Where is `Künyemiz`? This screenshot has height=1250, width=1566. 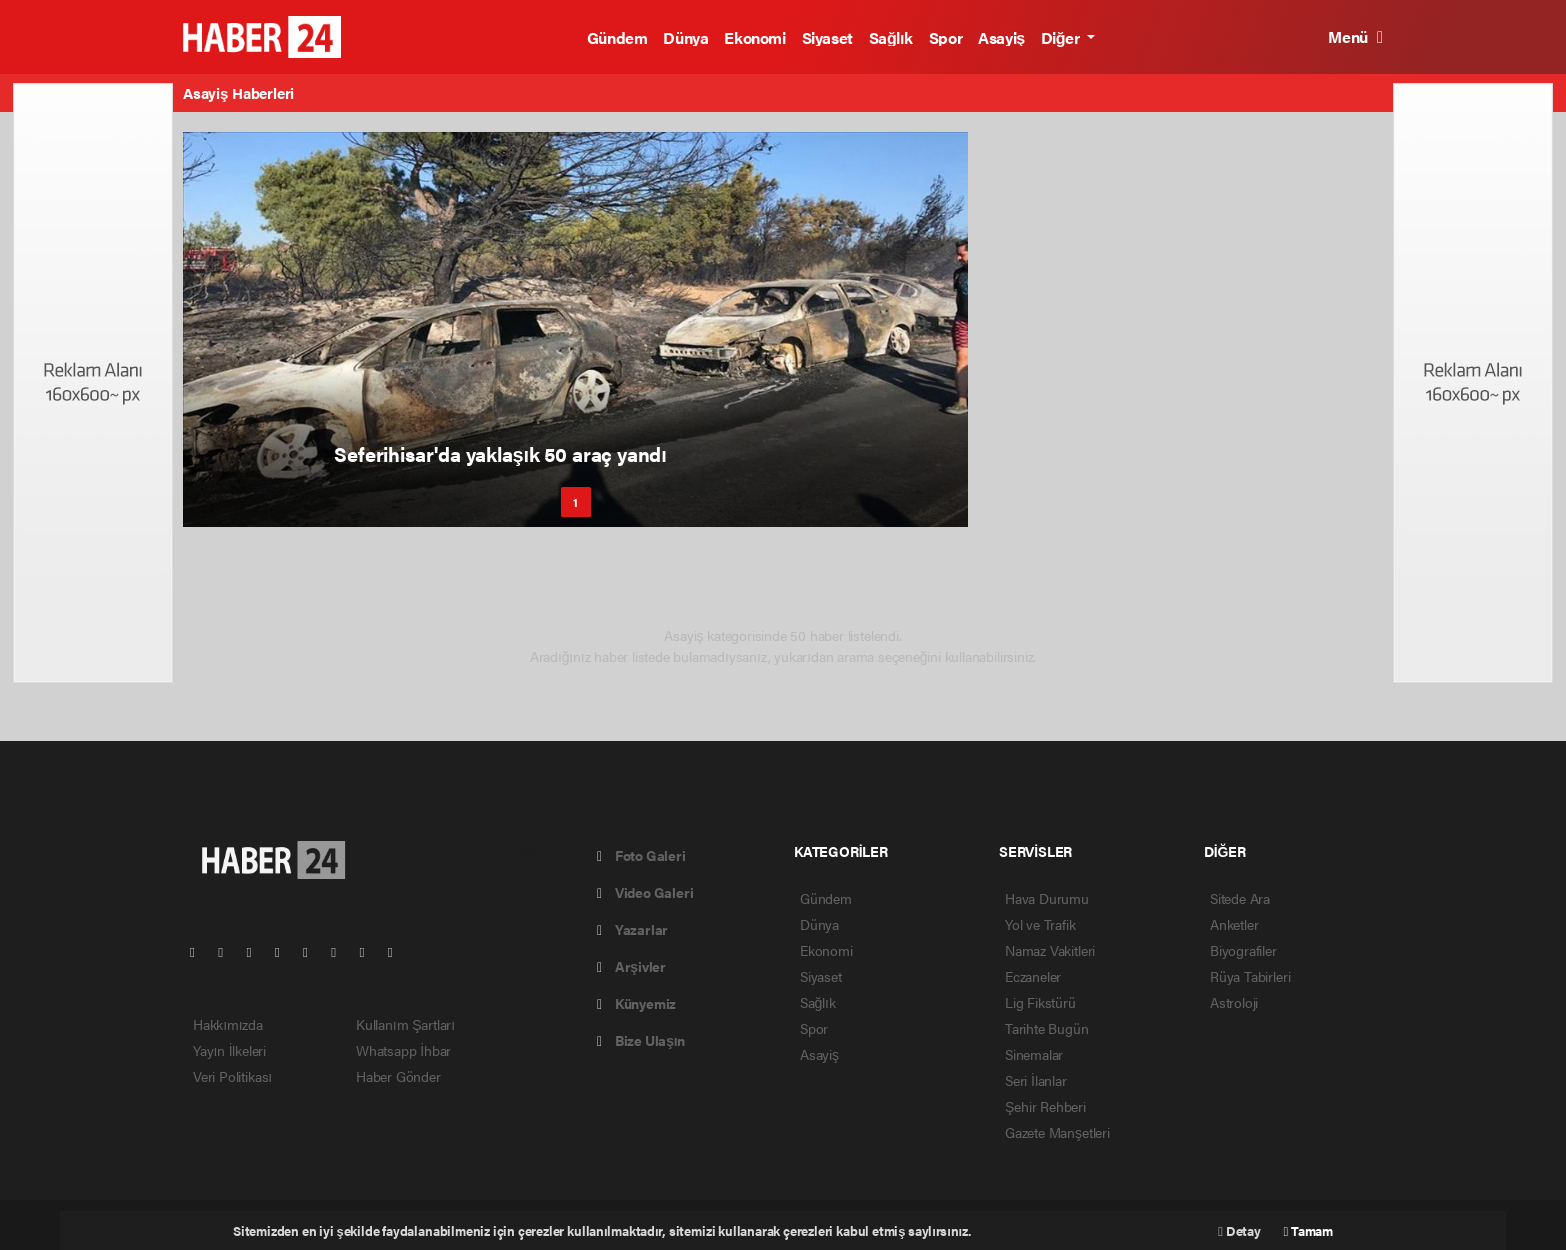 Künyemiz is located at coordinates (636, 1003).